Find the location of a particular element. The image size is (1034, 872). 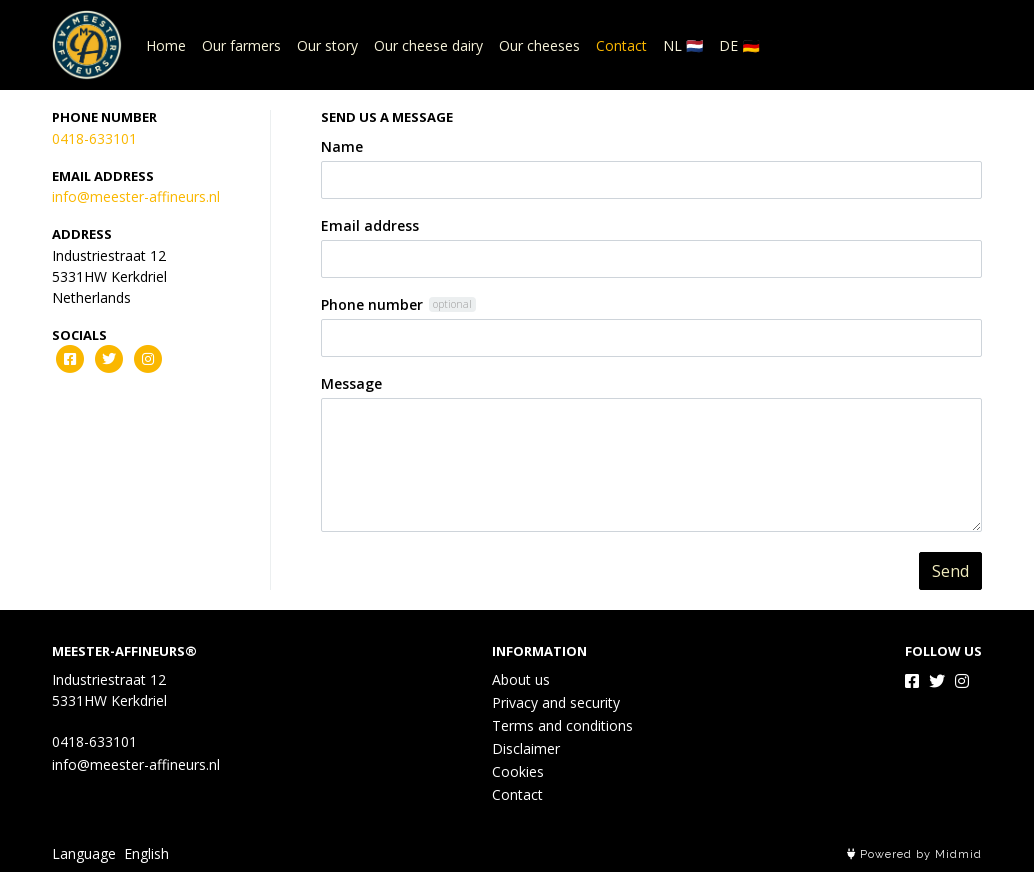

Phone number is located at coordinates (372, 304).